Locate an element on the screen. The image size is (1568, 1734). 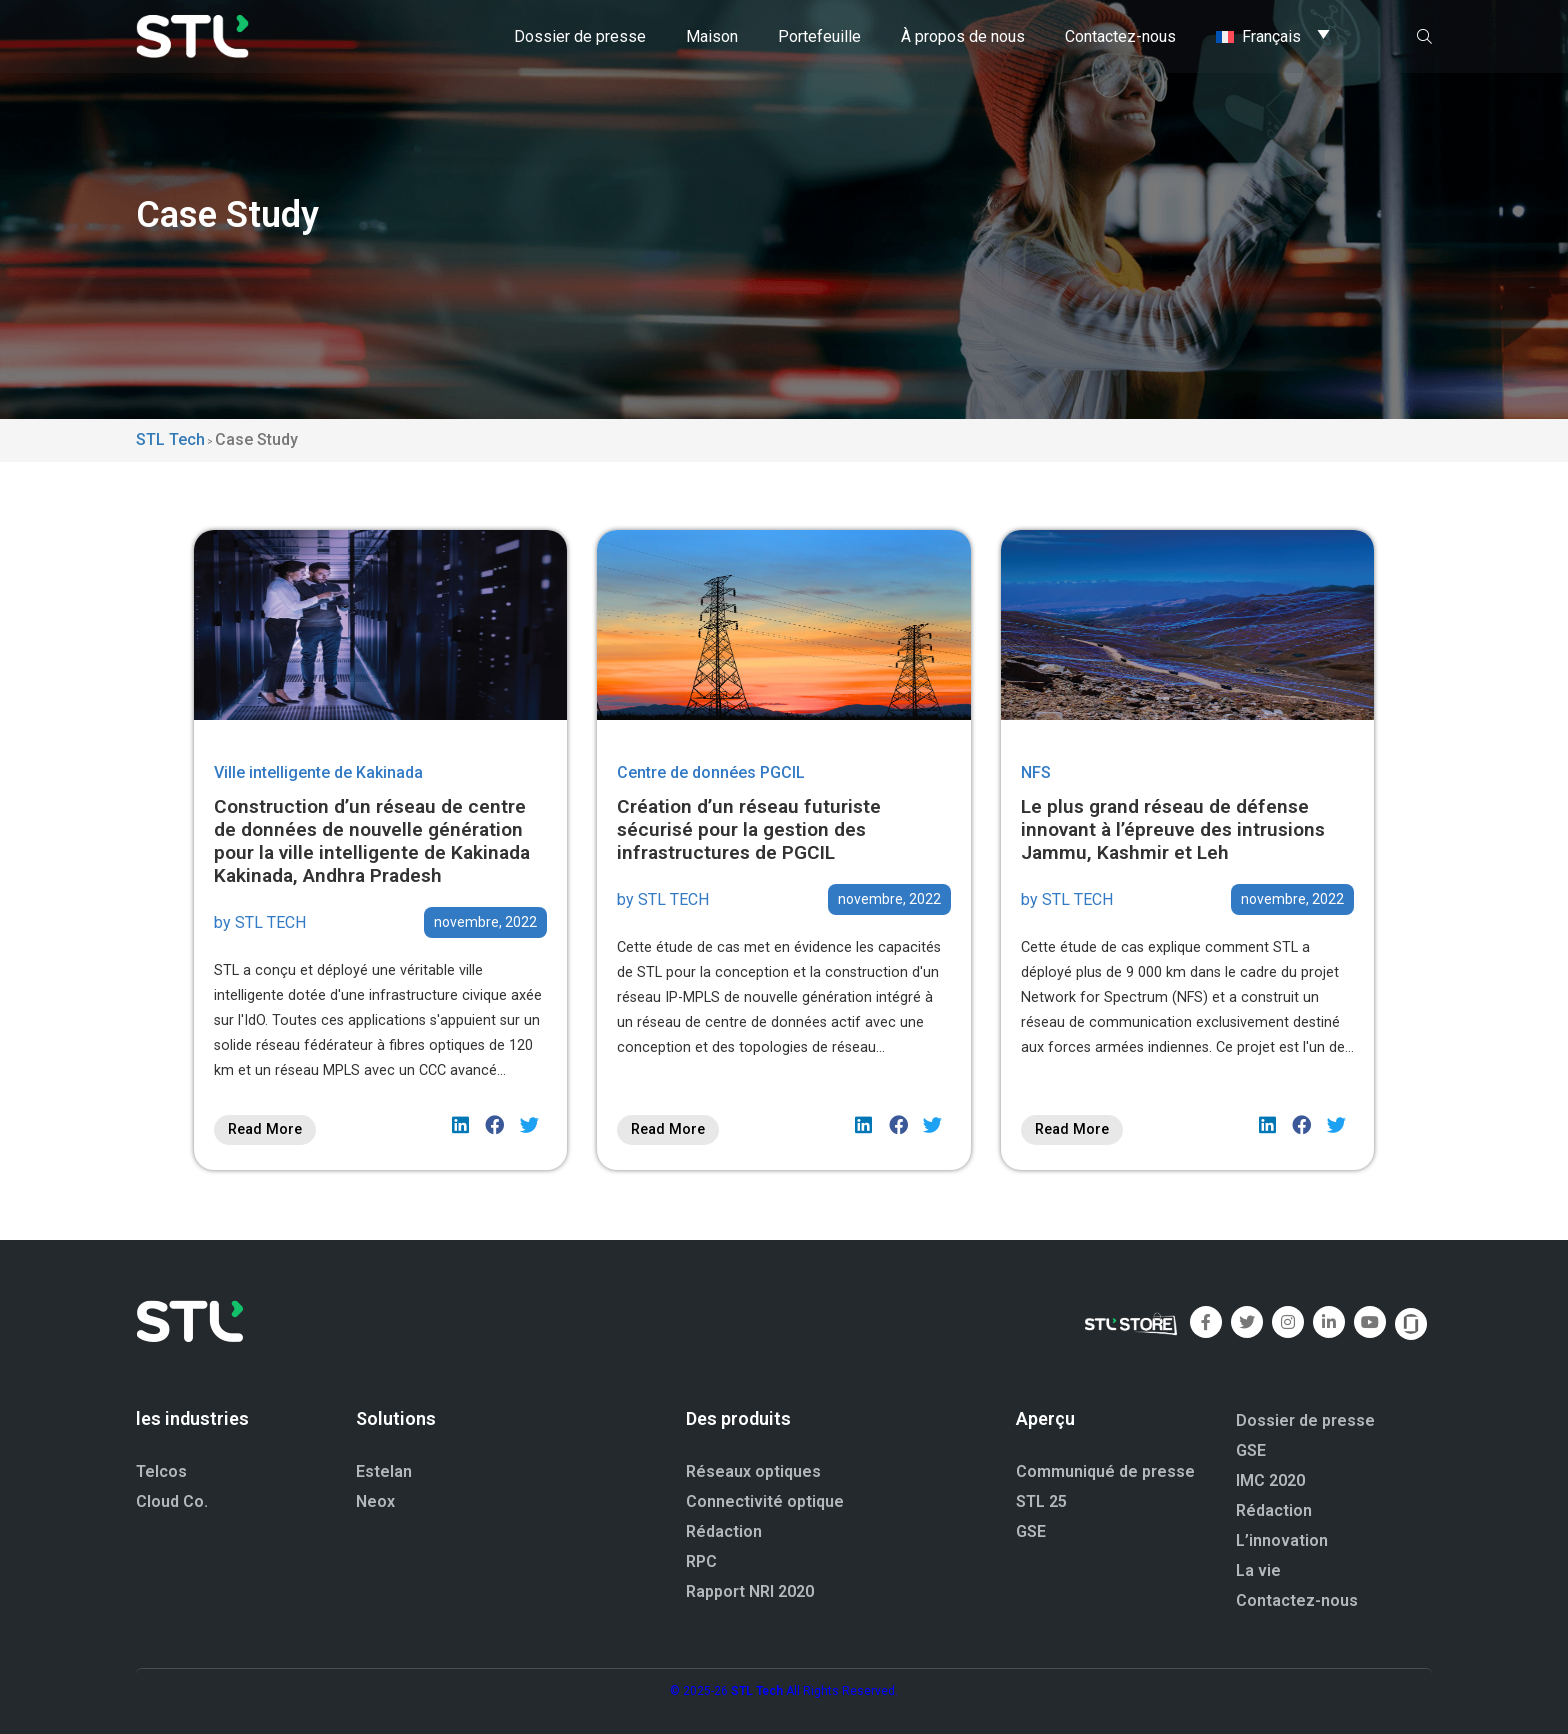
[button] is located at coordinates (461, 1125).